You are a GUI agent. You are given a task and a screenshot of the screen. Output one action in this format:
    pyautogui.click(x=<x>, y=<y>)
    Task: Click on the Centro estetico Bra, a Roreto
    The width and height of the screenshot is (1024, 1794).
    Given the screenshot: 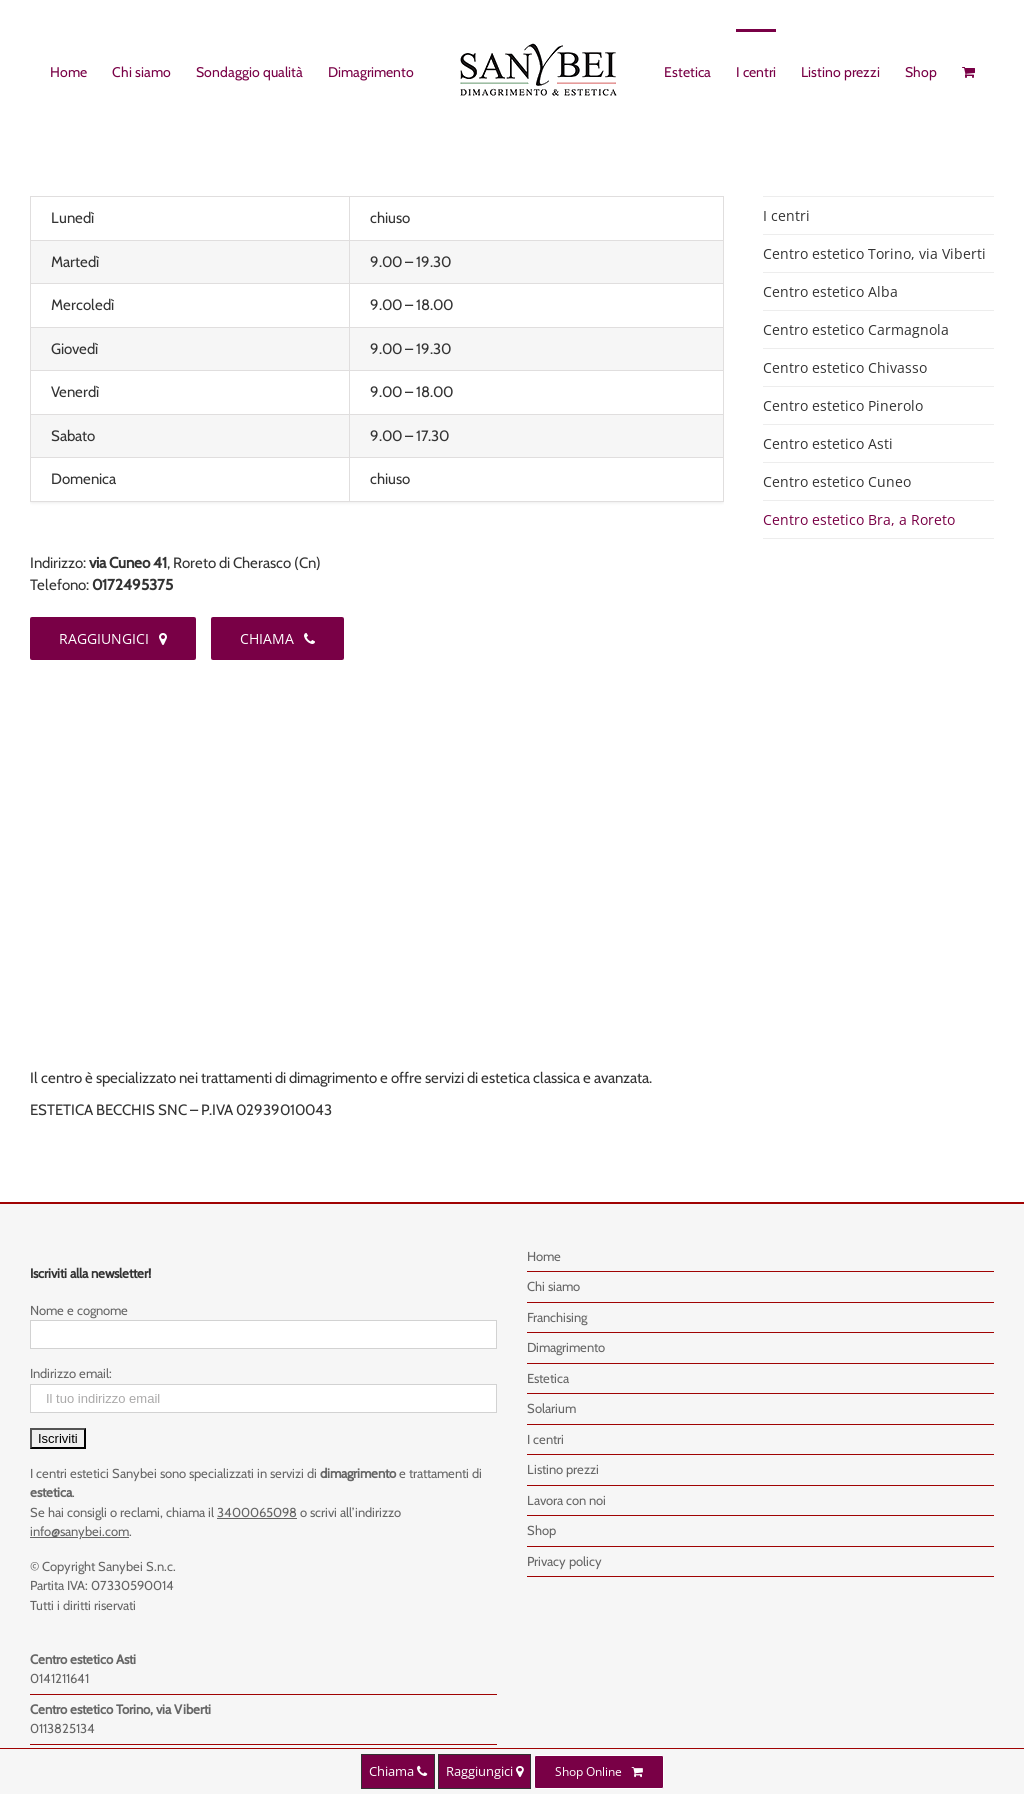 What is the action you would take?
    pyautogui.click(x=859, y=519)
    